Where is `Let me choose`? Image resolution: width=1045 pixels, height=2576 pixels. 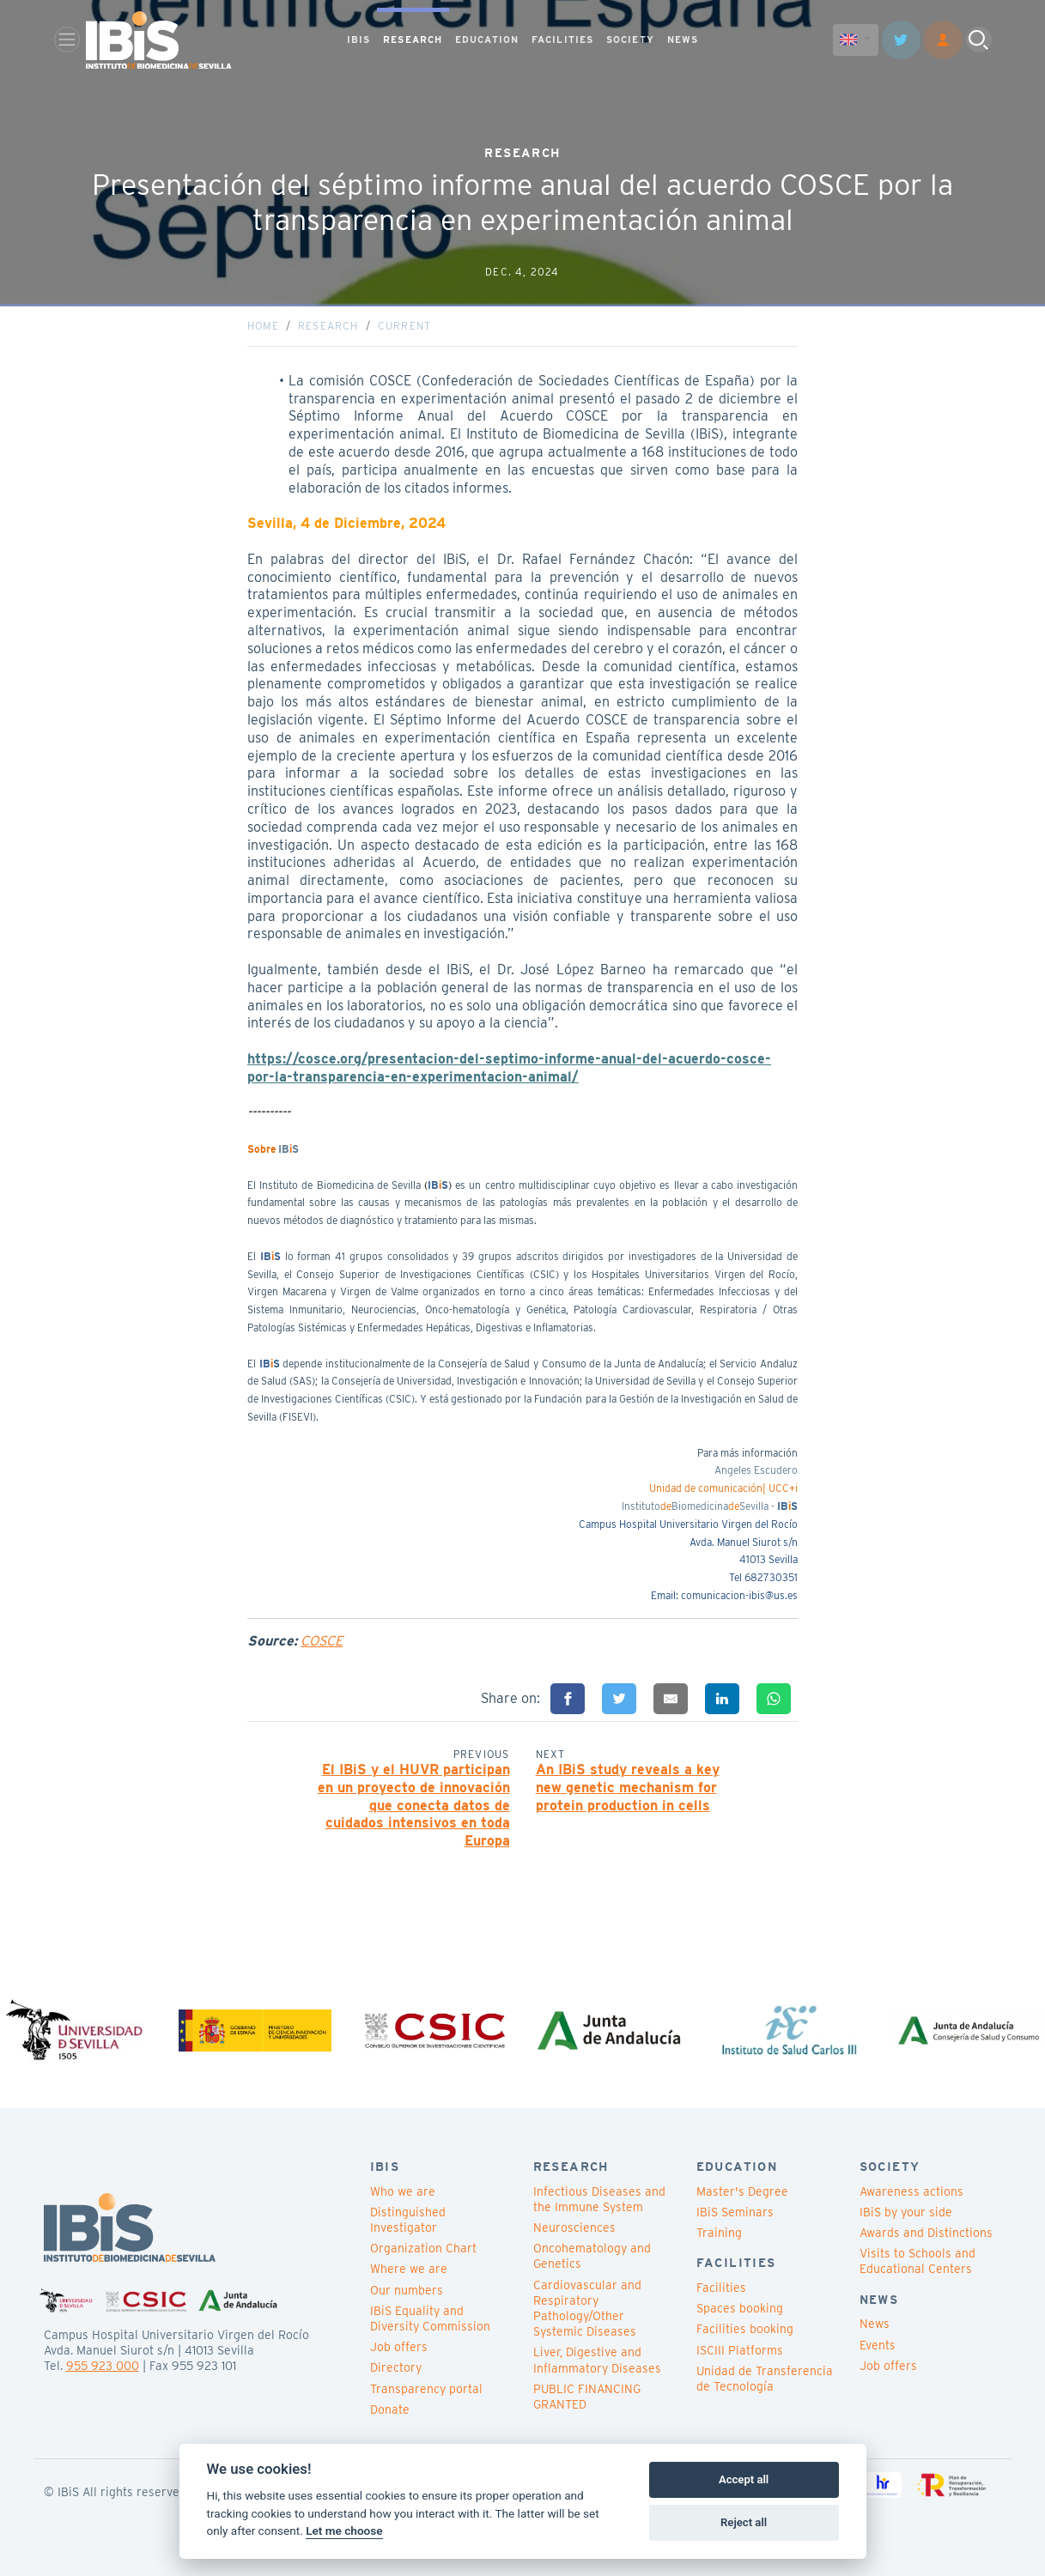 Let me choose is located at coordinates (344, 2530).